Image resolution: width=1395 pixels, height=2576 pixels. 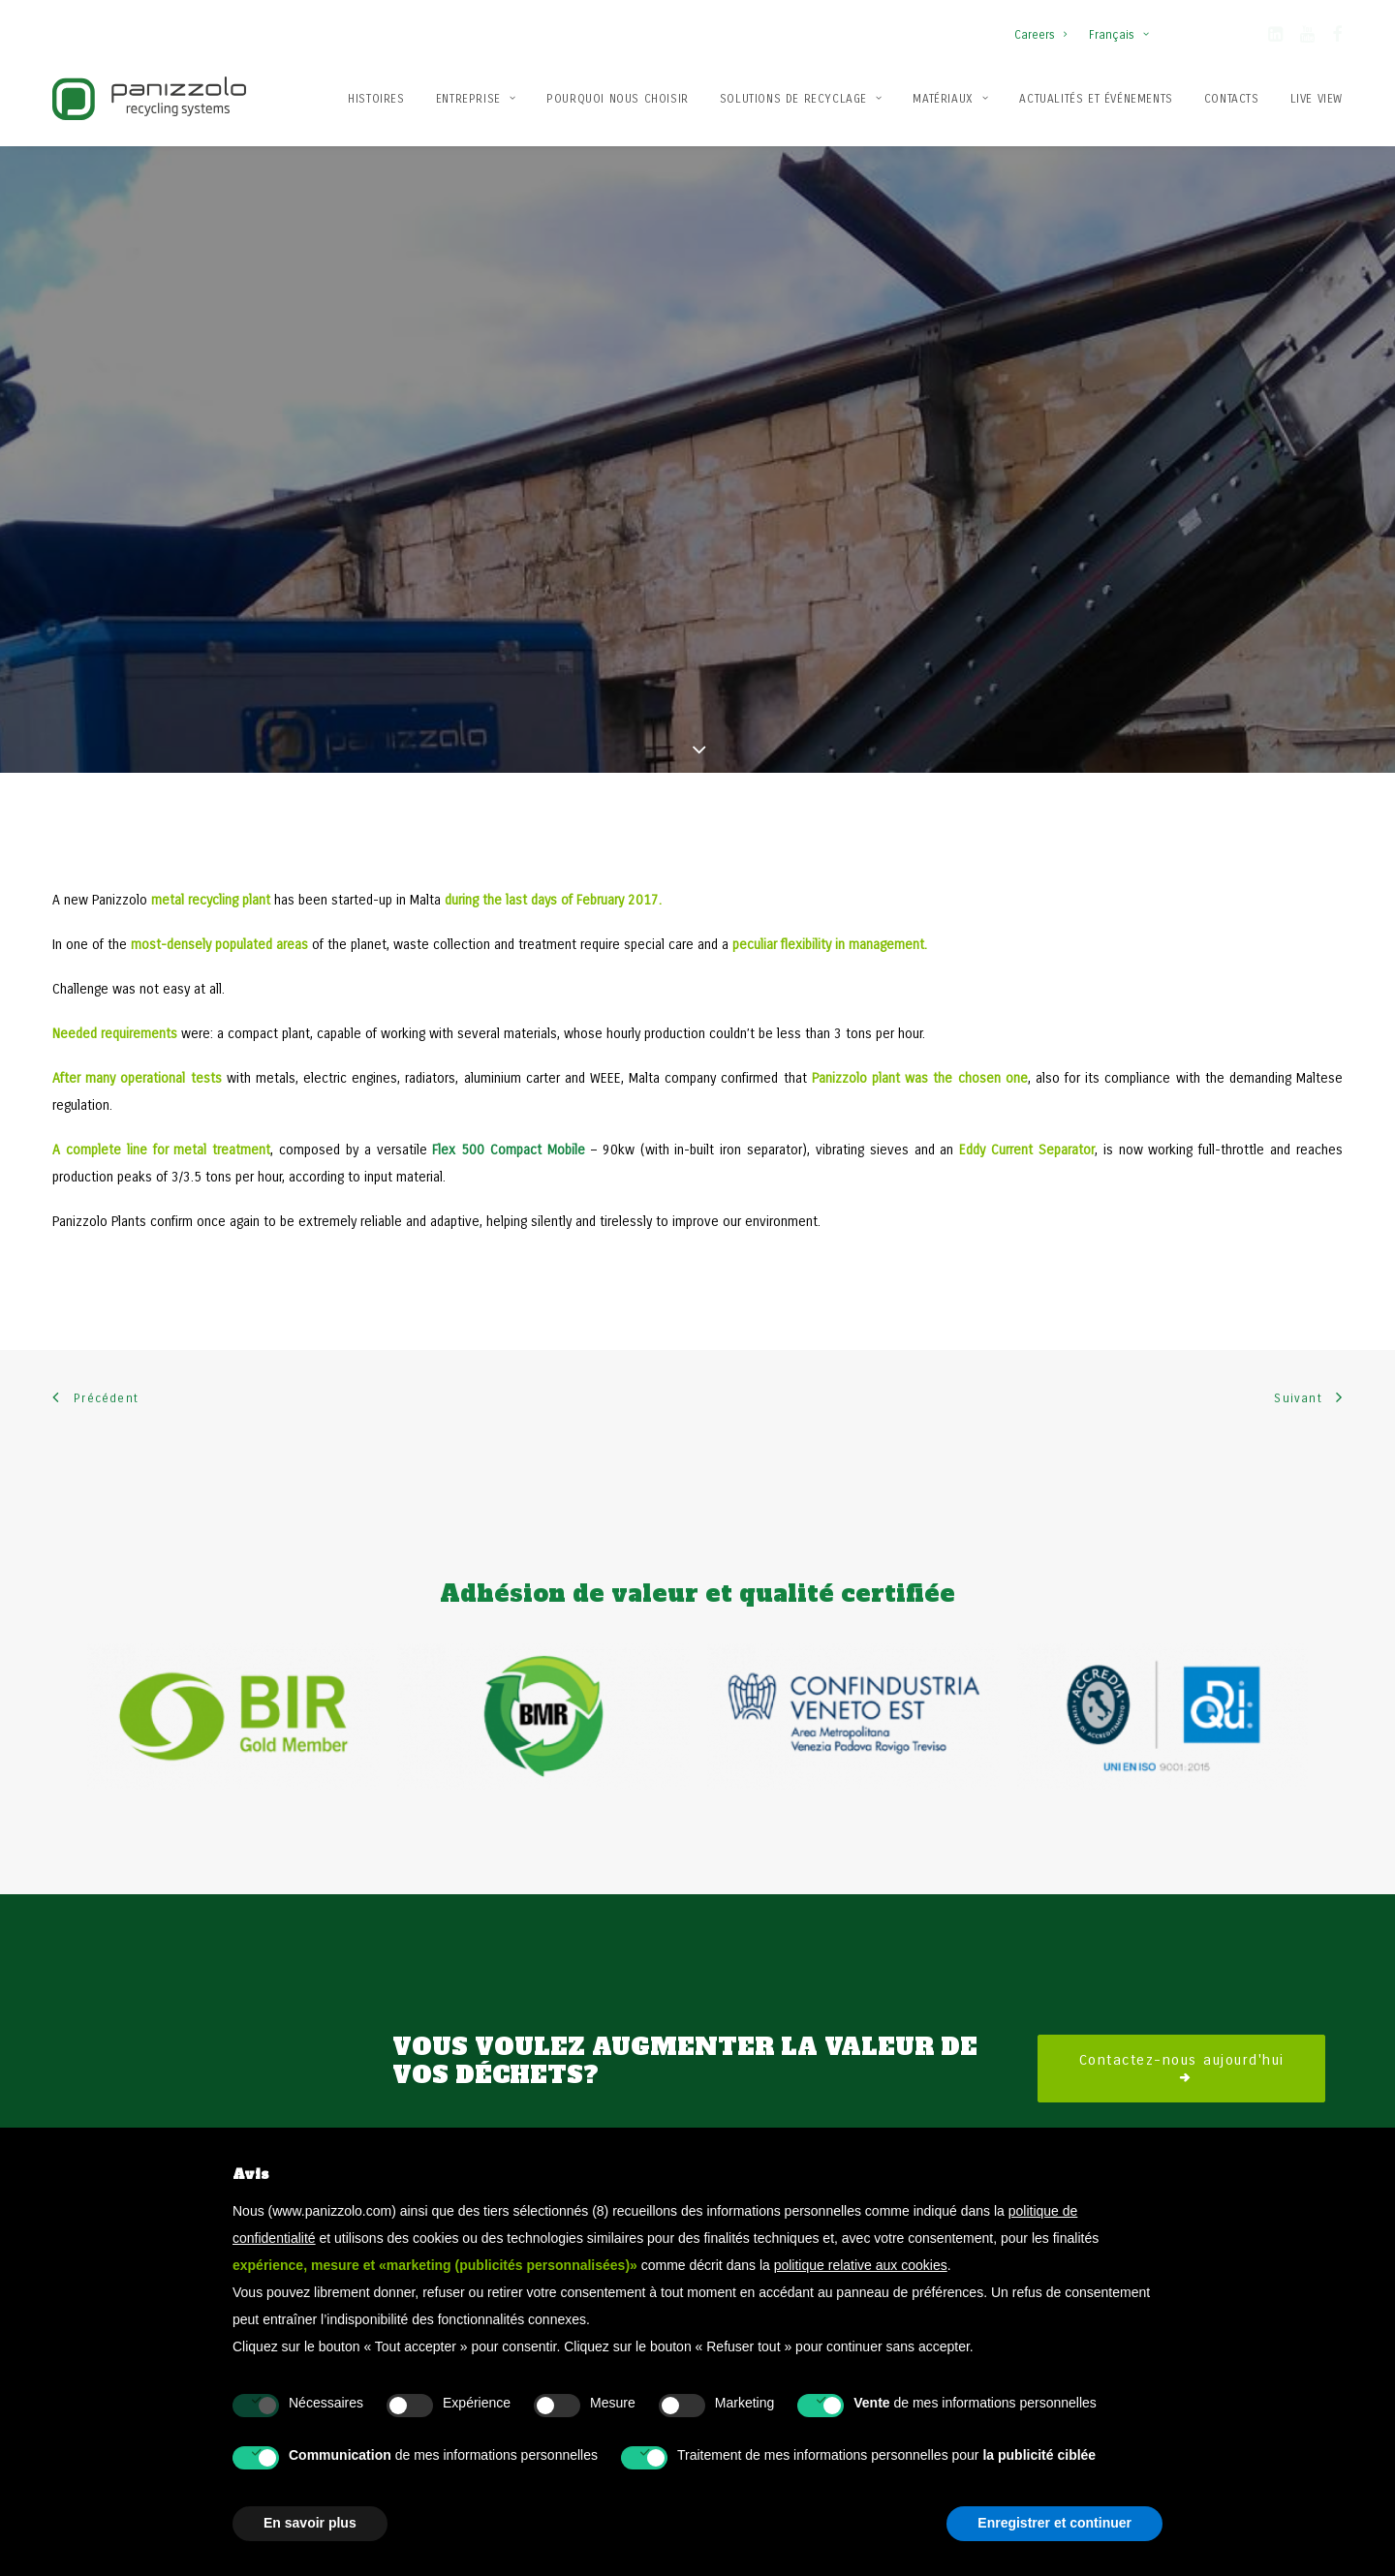 What do you see at coordinates (475, 99) in the screenshot?
I see `Entreprise` at bounding box center [475, 99].